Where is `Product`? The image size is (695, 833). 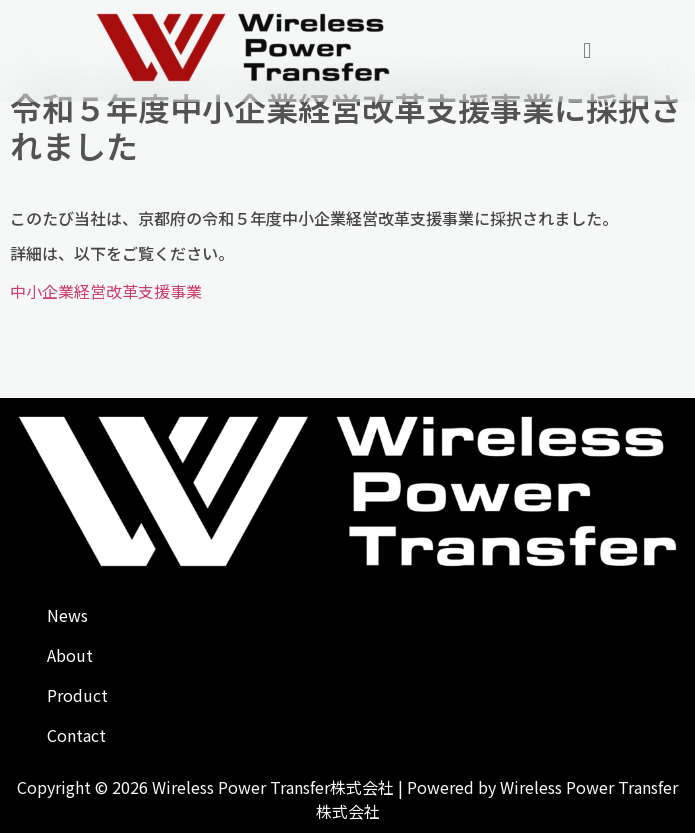 Product is located at coordinates (77, 695).